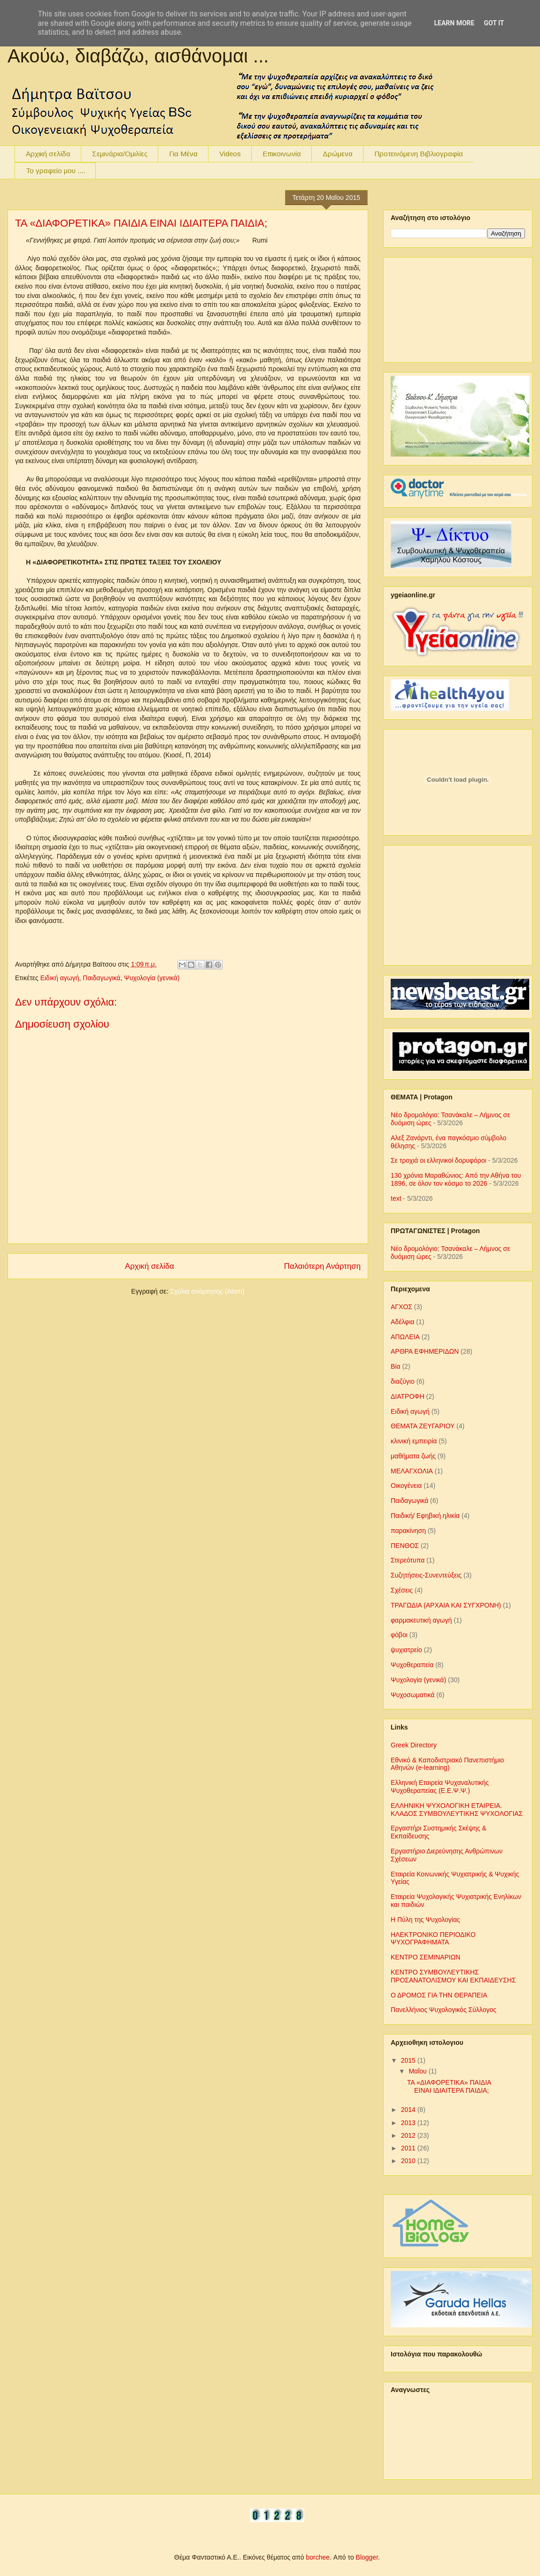 The height and width of the screenshot is (2576, 540). What do you see at coordinates (409, 2148) in the screenshot?
I see `2011` at bounding box center [409, 2148].